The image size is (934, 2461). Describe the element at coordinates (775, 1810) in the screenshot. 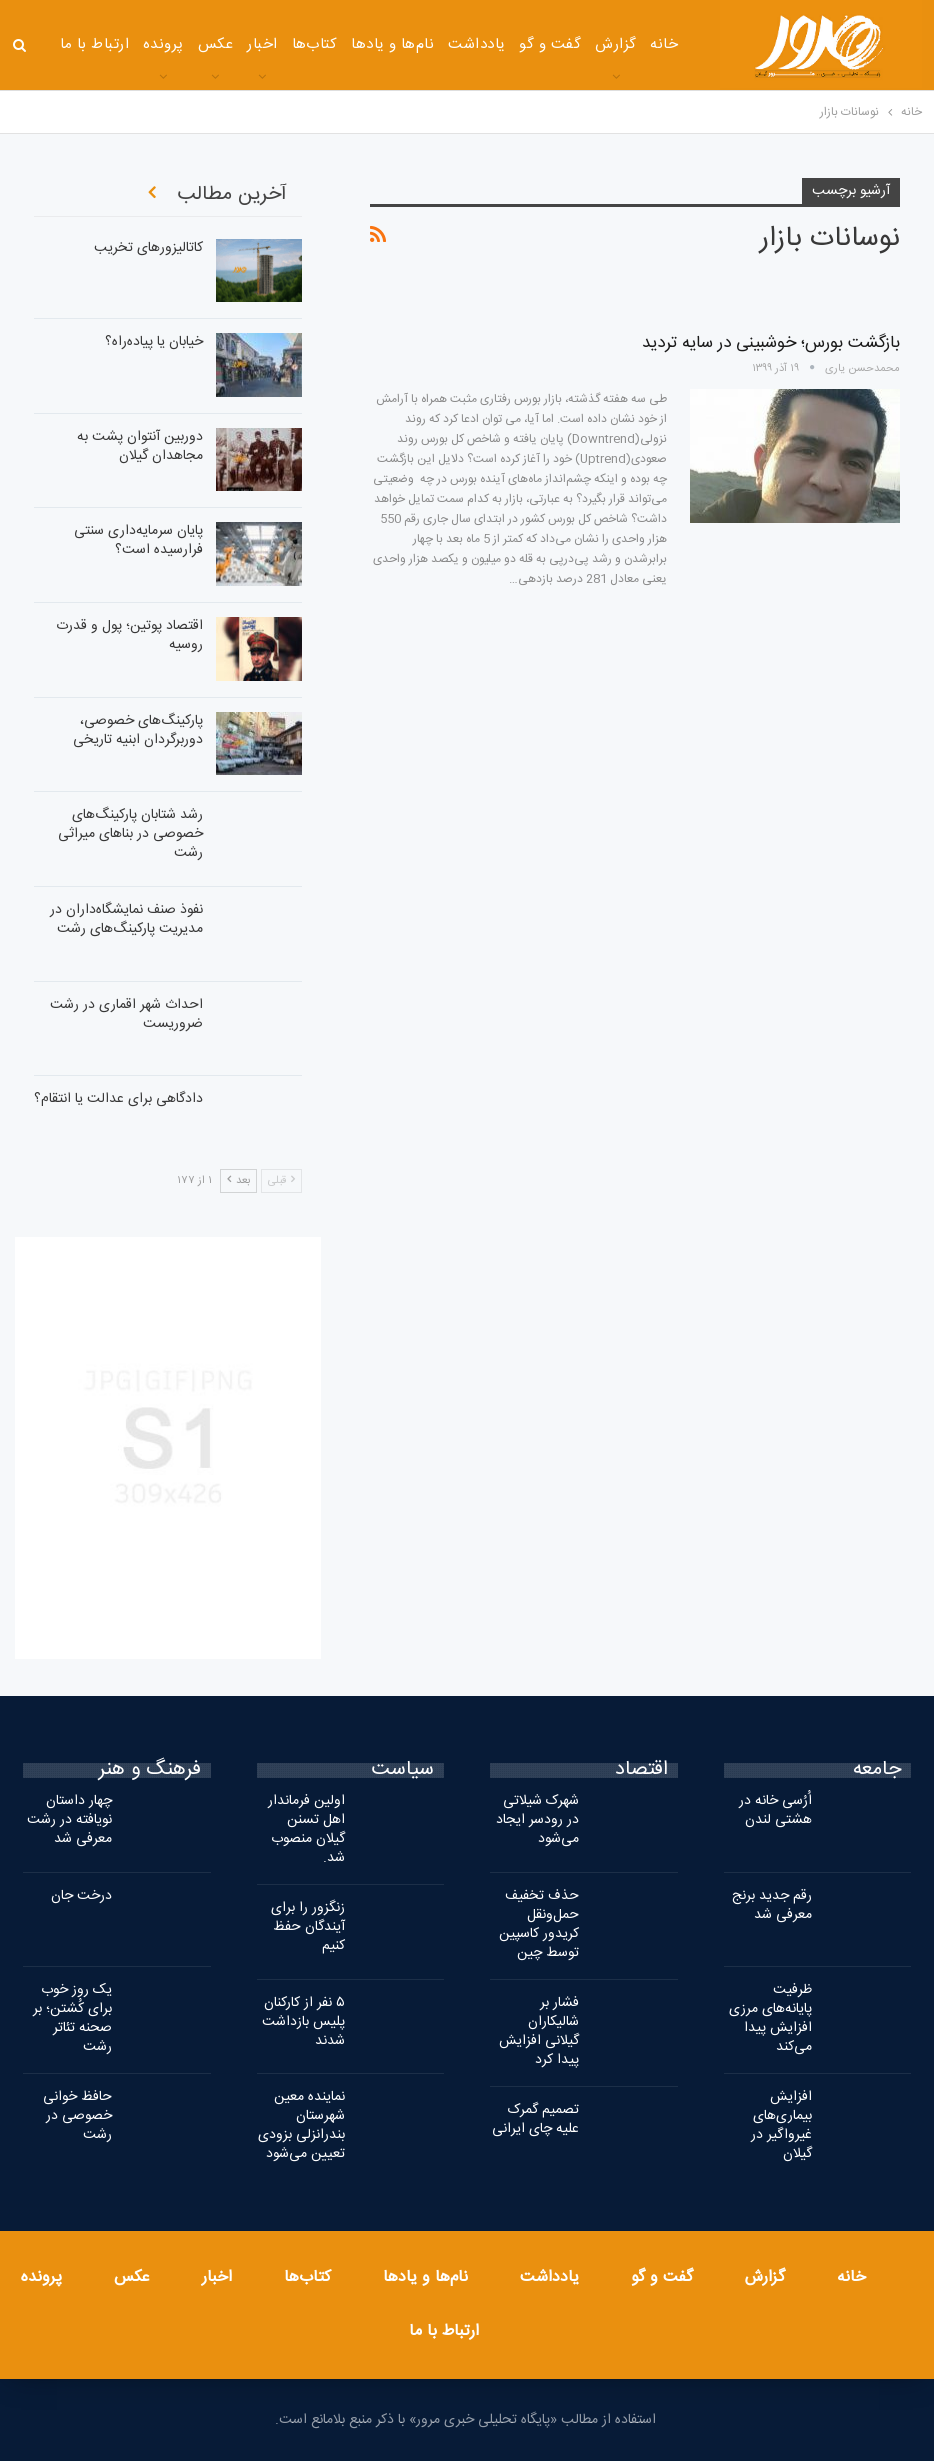

I see `اُرُسی‌ خانه در هشتی لندن` at that location.